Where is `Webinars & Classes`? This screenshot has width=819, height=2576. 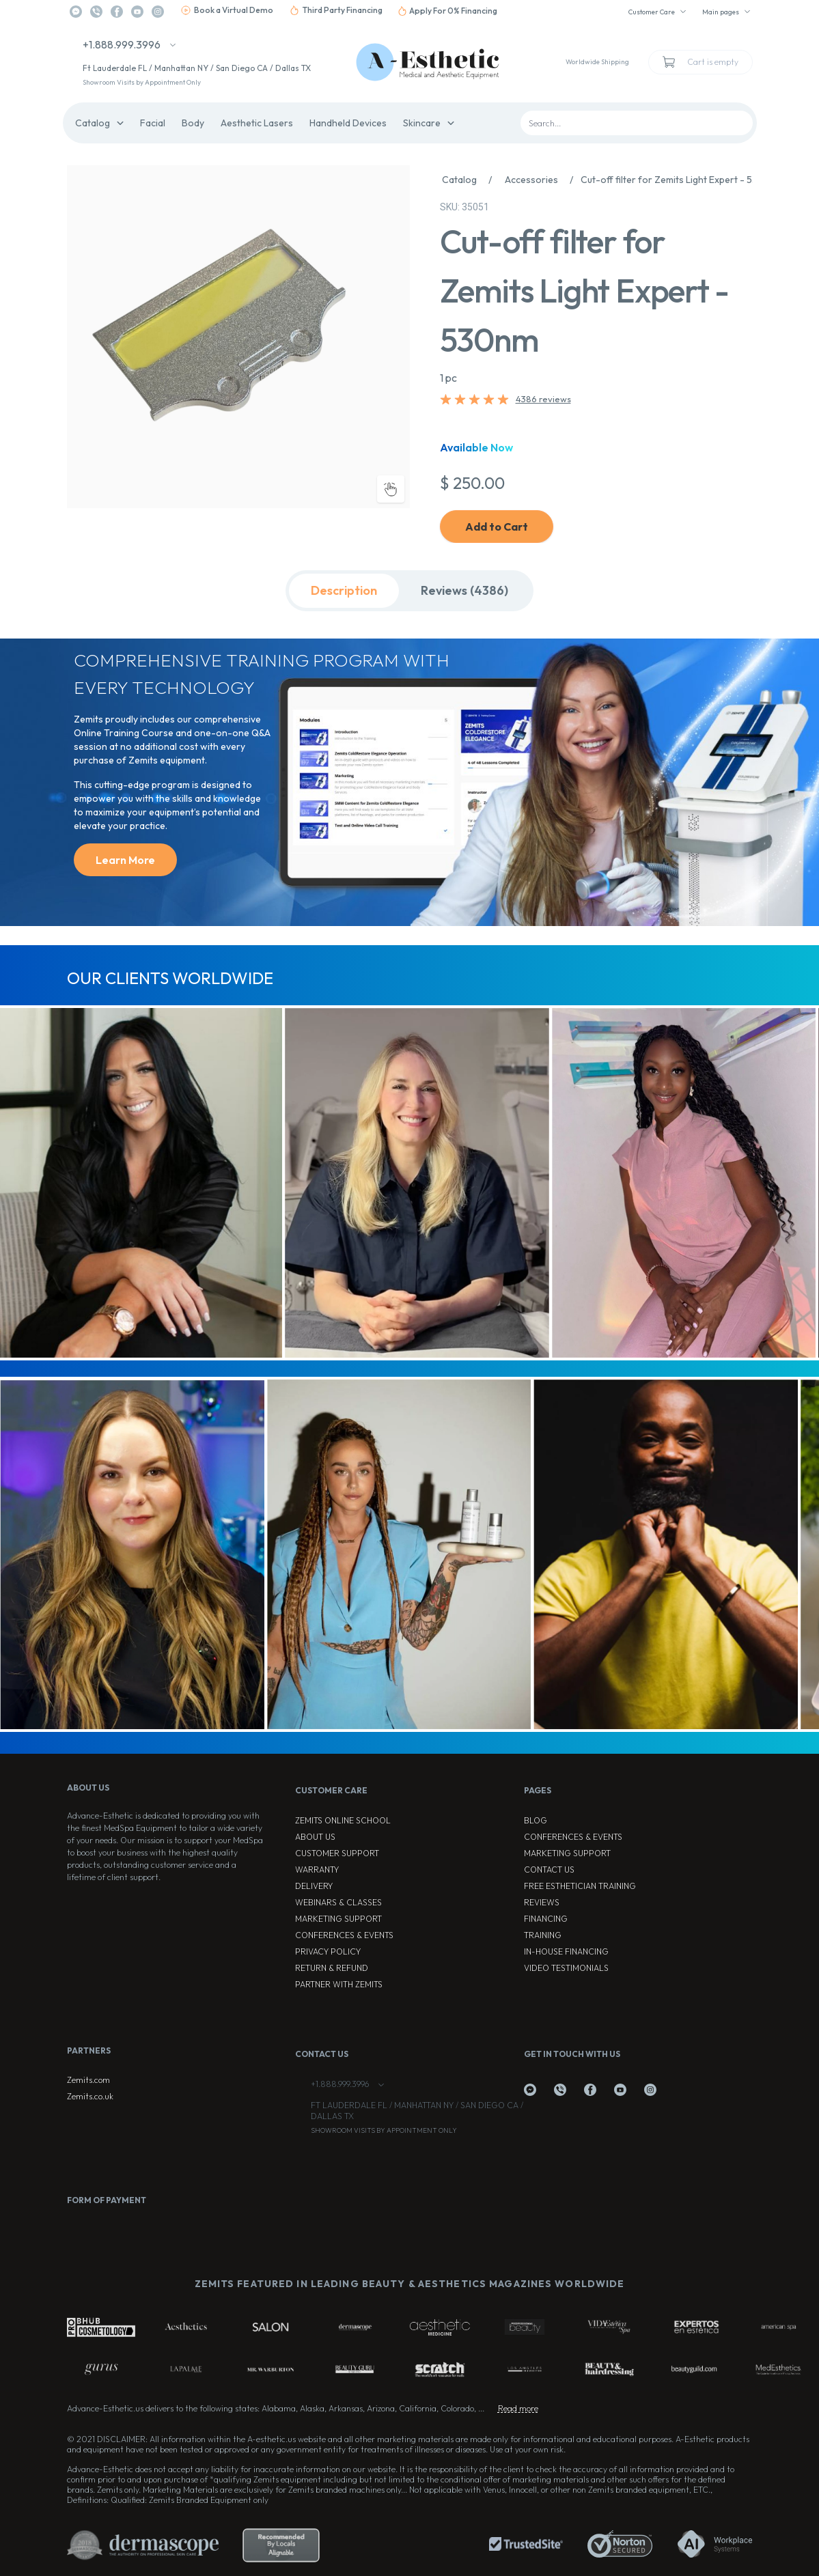 Webinars & Classes is located at coordinates (338, 1902).